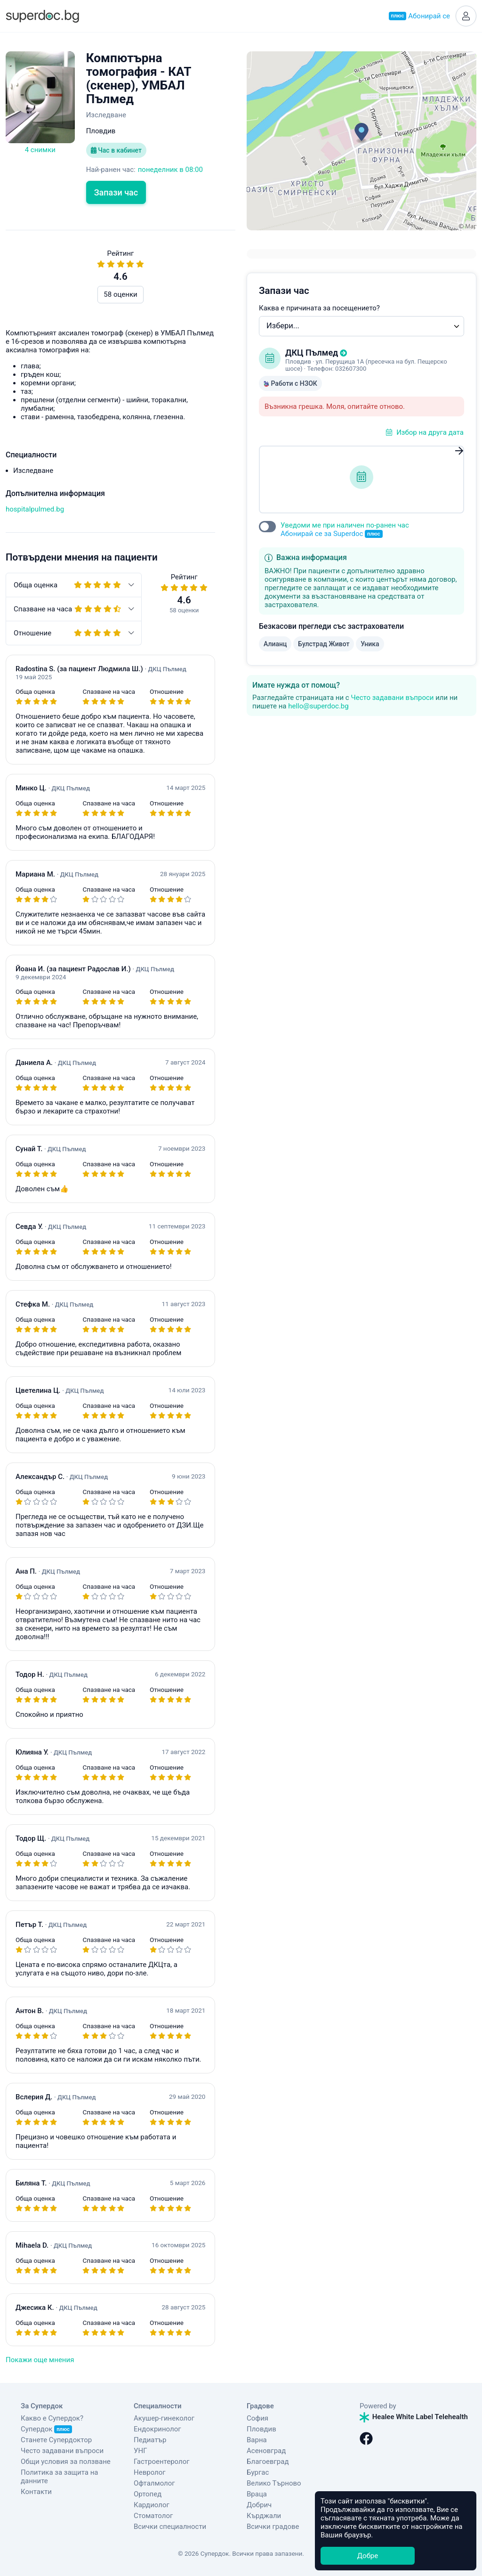 The width and height of the screenshot is (482, 2576). Describe the element at coordinates (268, 2461) in the screenshot. I see `Благоевград` at that location.